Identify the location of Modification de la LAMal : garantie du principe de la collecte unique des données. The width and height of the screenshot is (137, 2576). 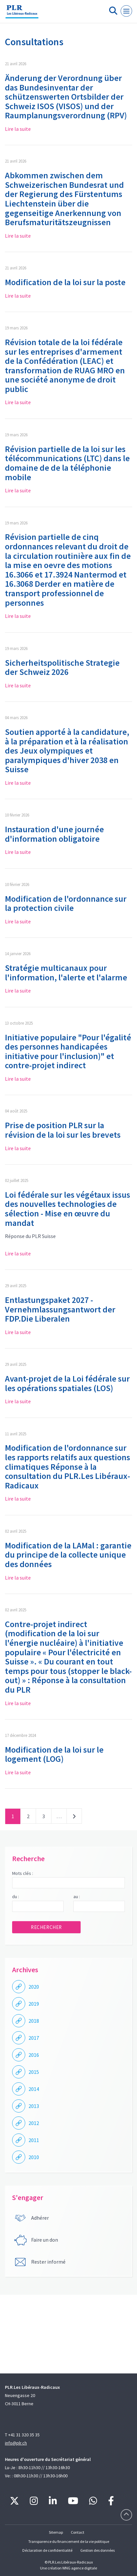
(68, 1554).